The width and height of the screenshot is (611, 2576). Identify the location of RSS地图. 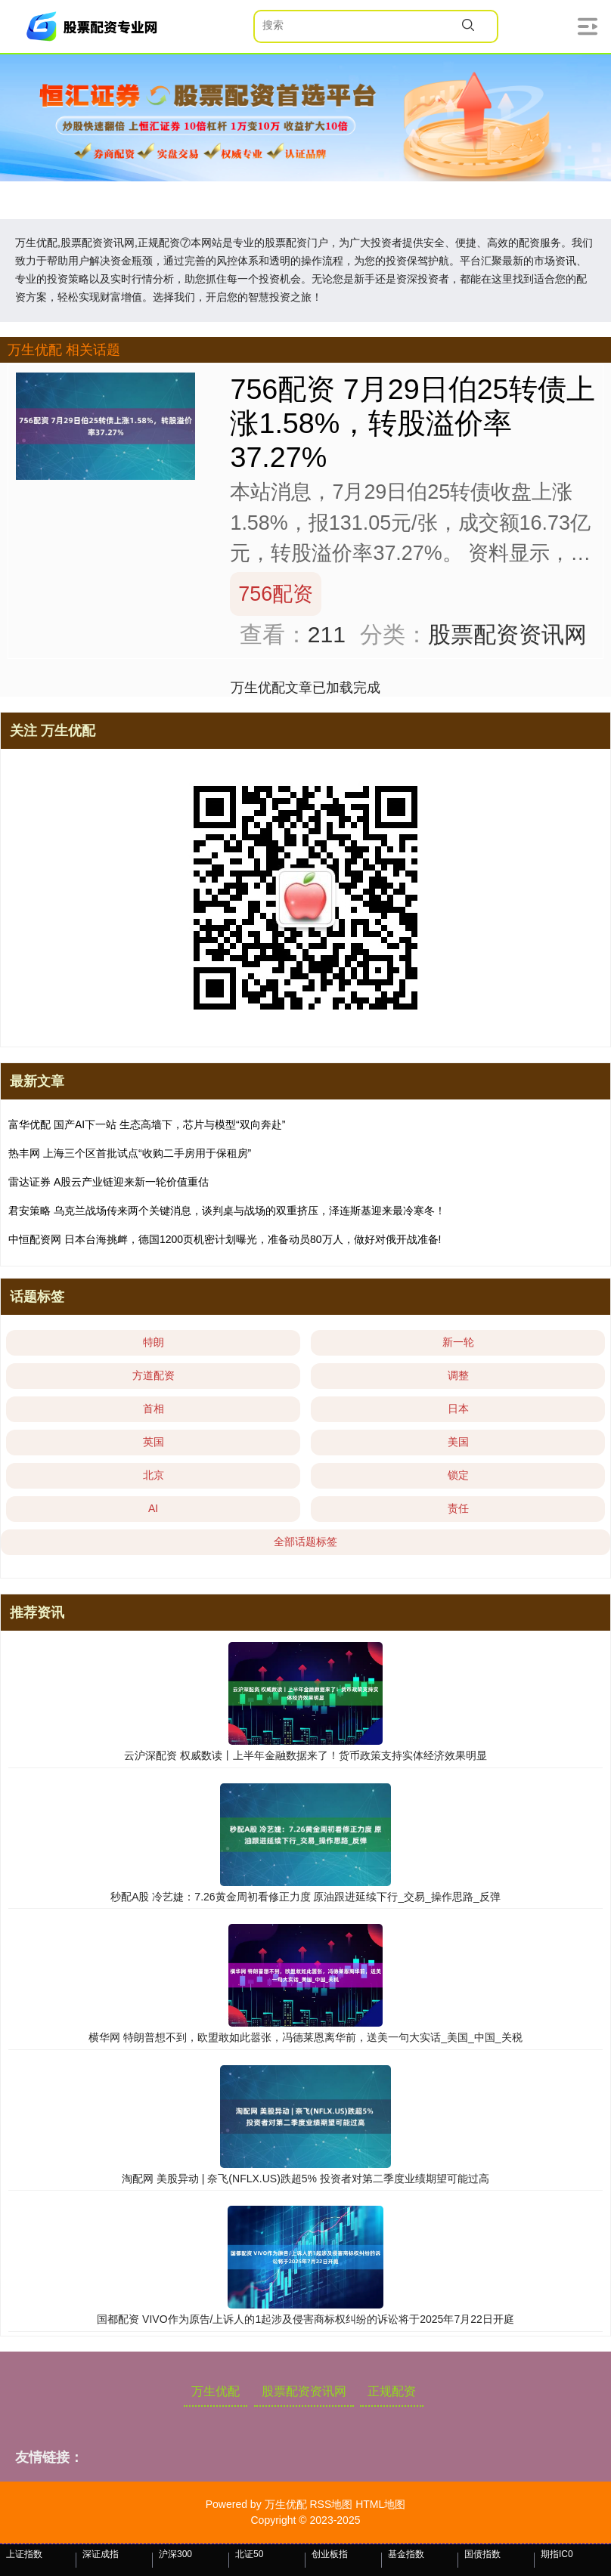
(330, 2504).